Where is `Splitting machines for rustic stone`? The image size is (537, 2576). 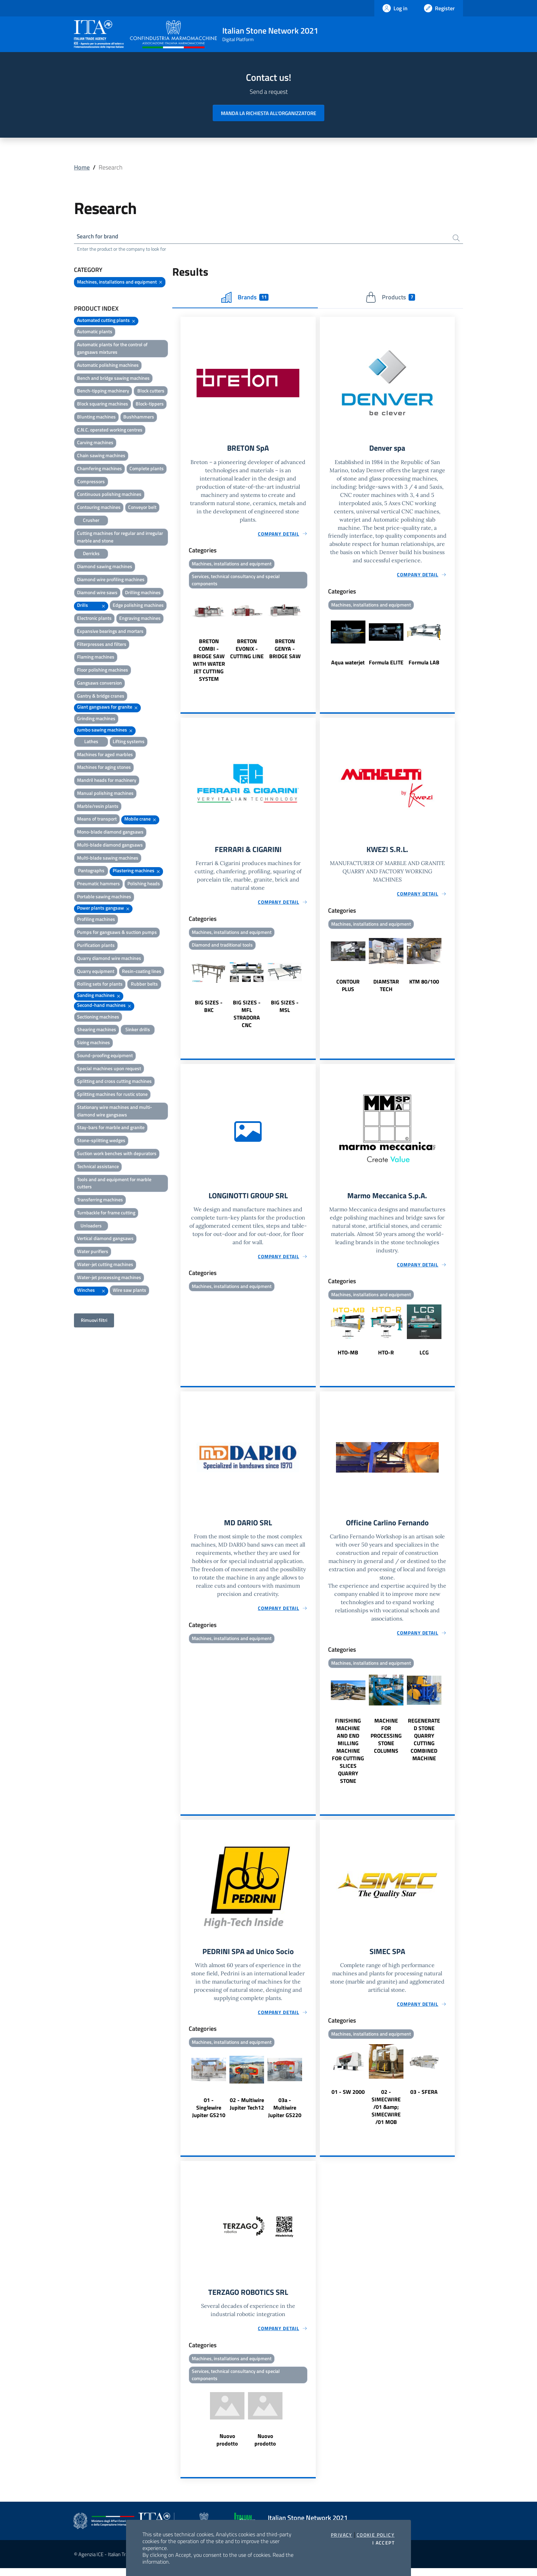 Splitting machines for rustic stone is located at coordinates (112, 1095).